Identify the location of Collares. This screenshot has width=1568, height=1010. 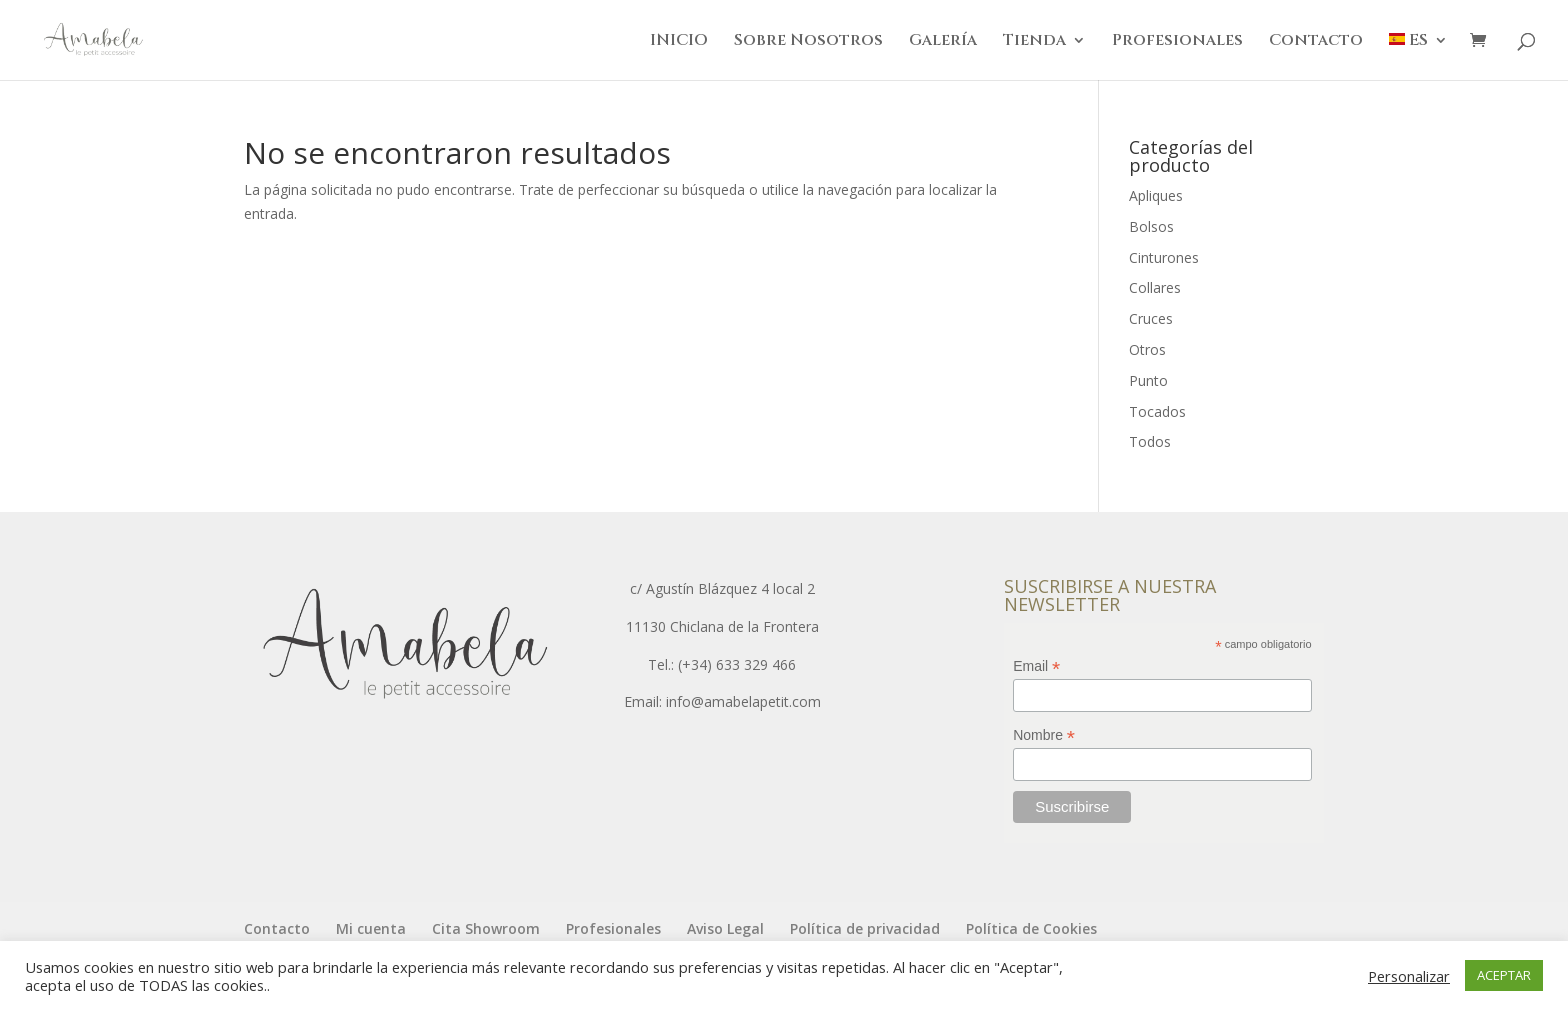
(1155, 287).